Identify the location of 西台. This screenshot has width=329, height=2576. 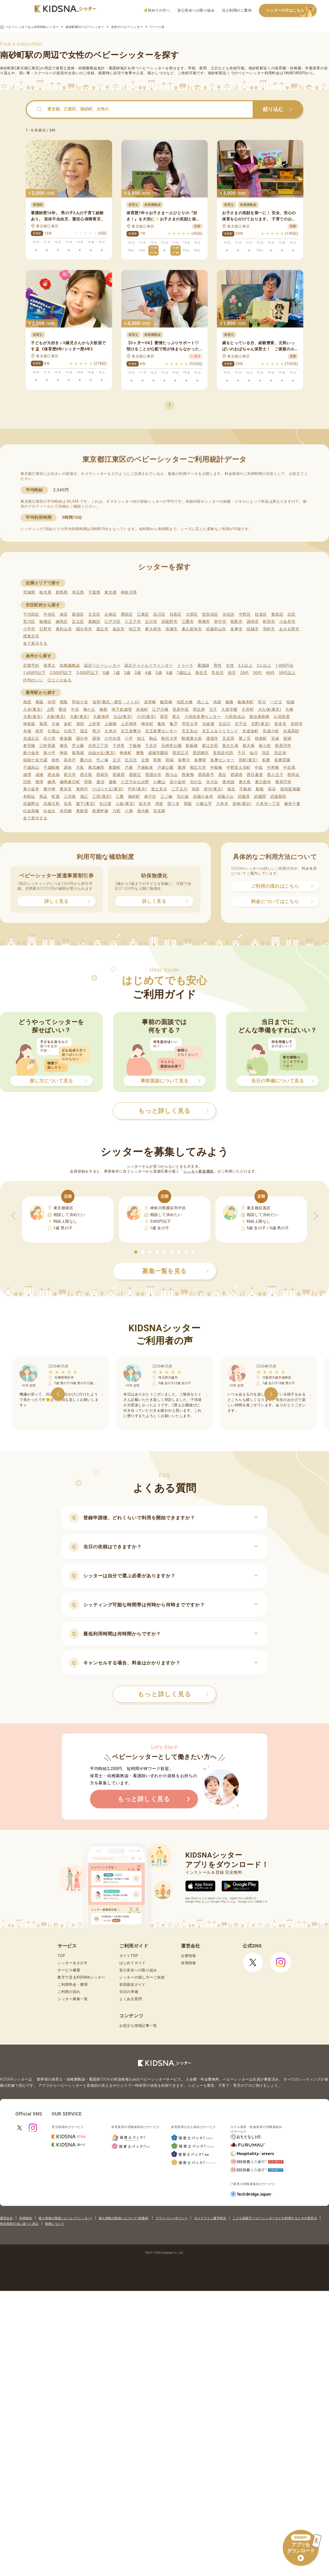
(222, 774).